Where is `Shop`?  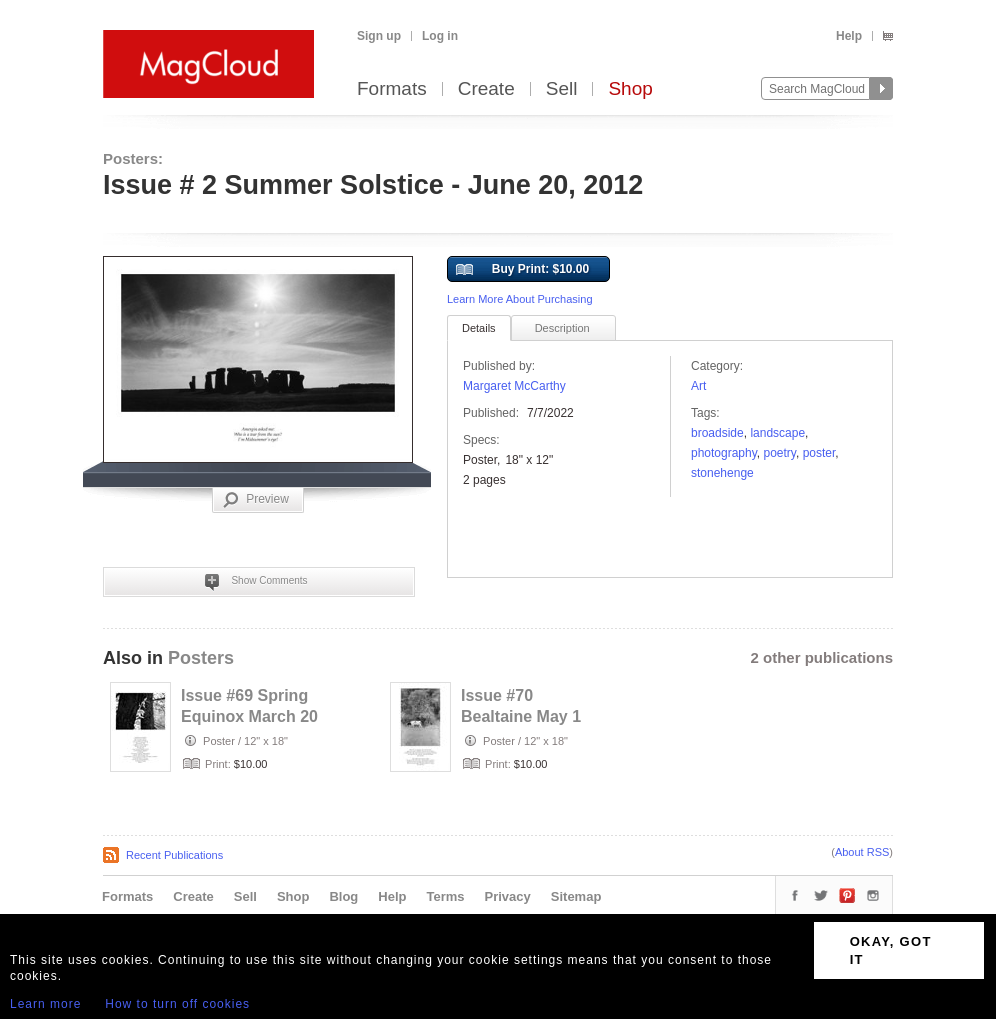
Shop is located at coordinates (630, 89).